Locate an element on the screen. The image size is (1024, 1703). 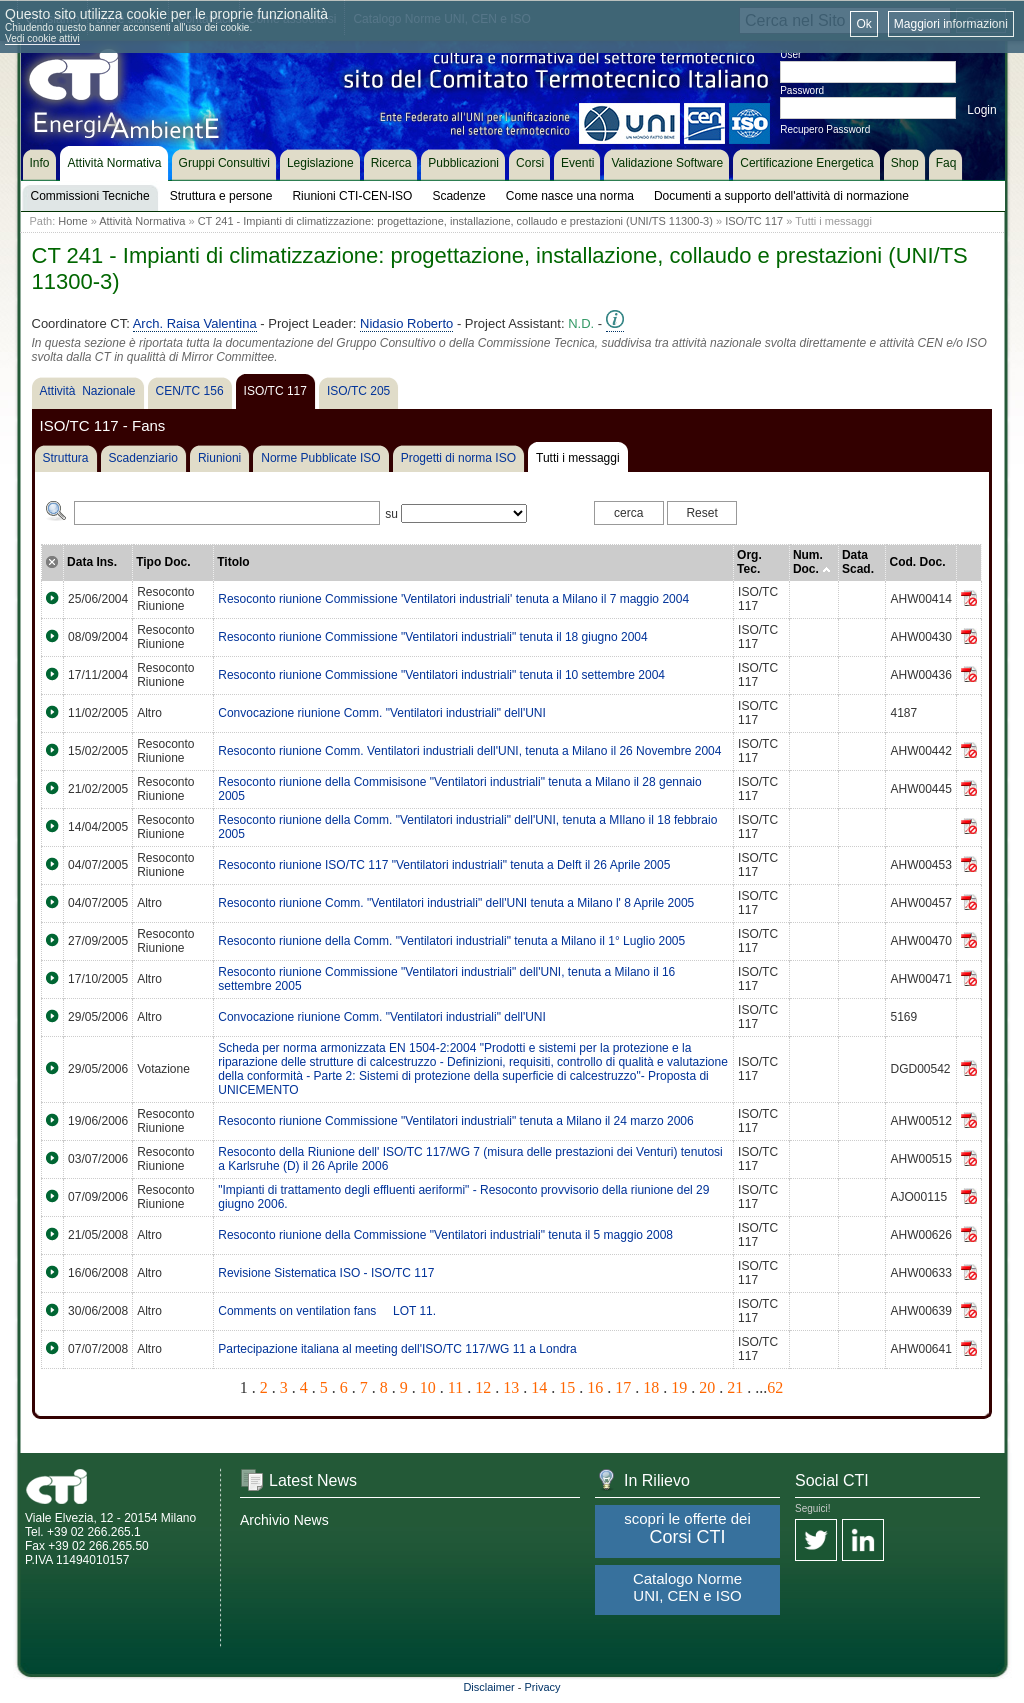
Resoconto riunione Commissione "Ventilatori industriali" tenuta il 18 giugno 2004 is located at coordinates (432, 637).